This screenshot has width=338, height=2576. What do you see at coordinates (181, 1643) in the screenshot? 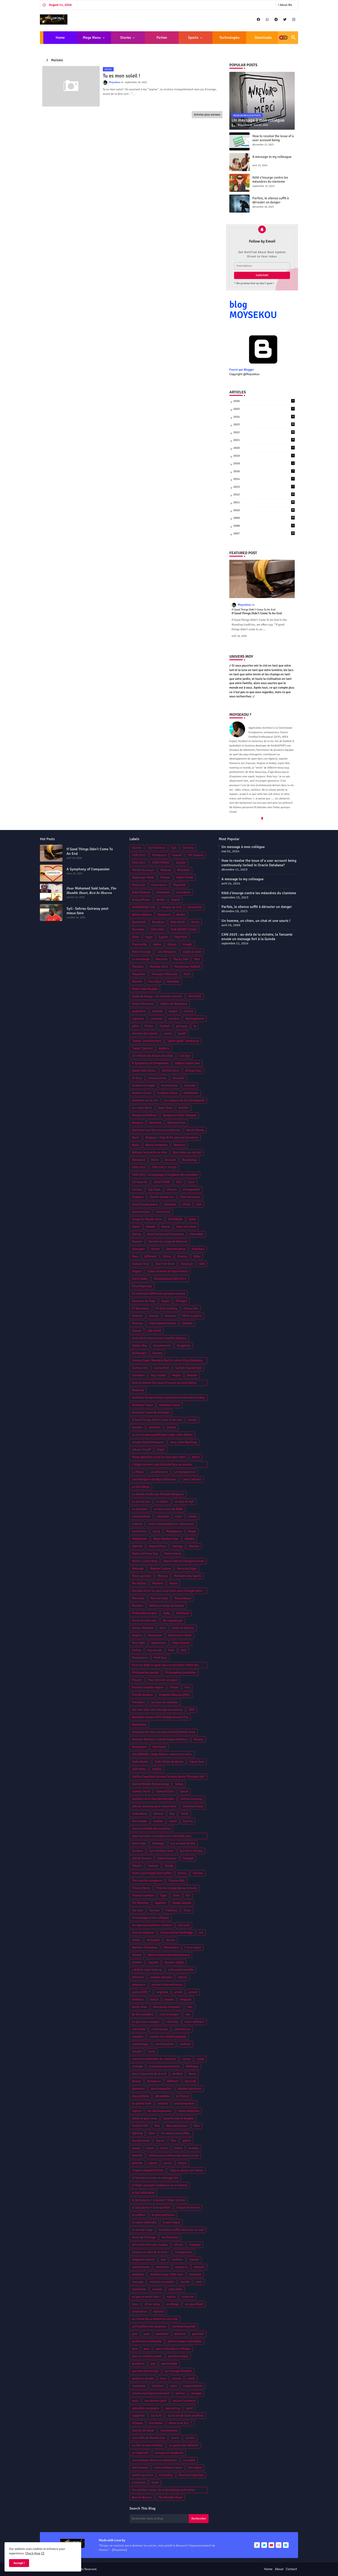
I see `Papa Camara` at bounding box center [181, 1643].